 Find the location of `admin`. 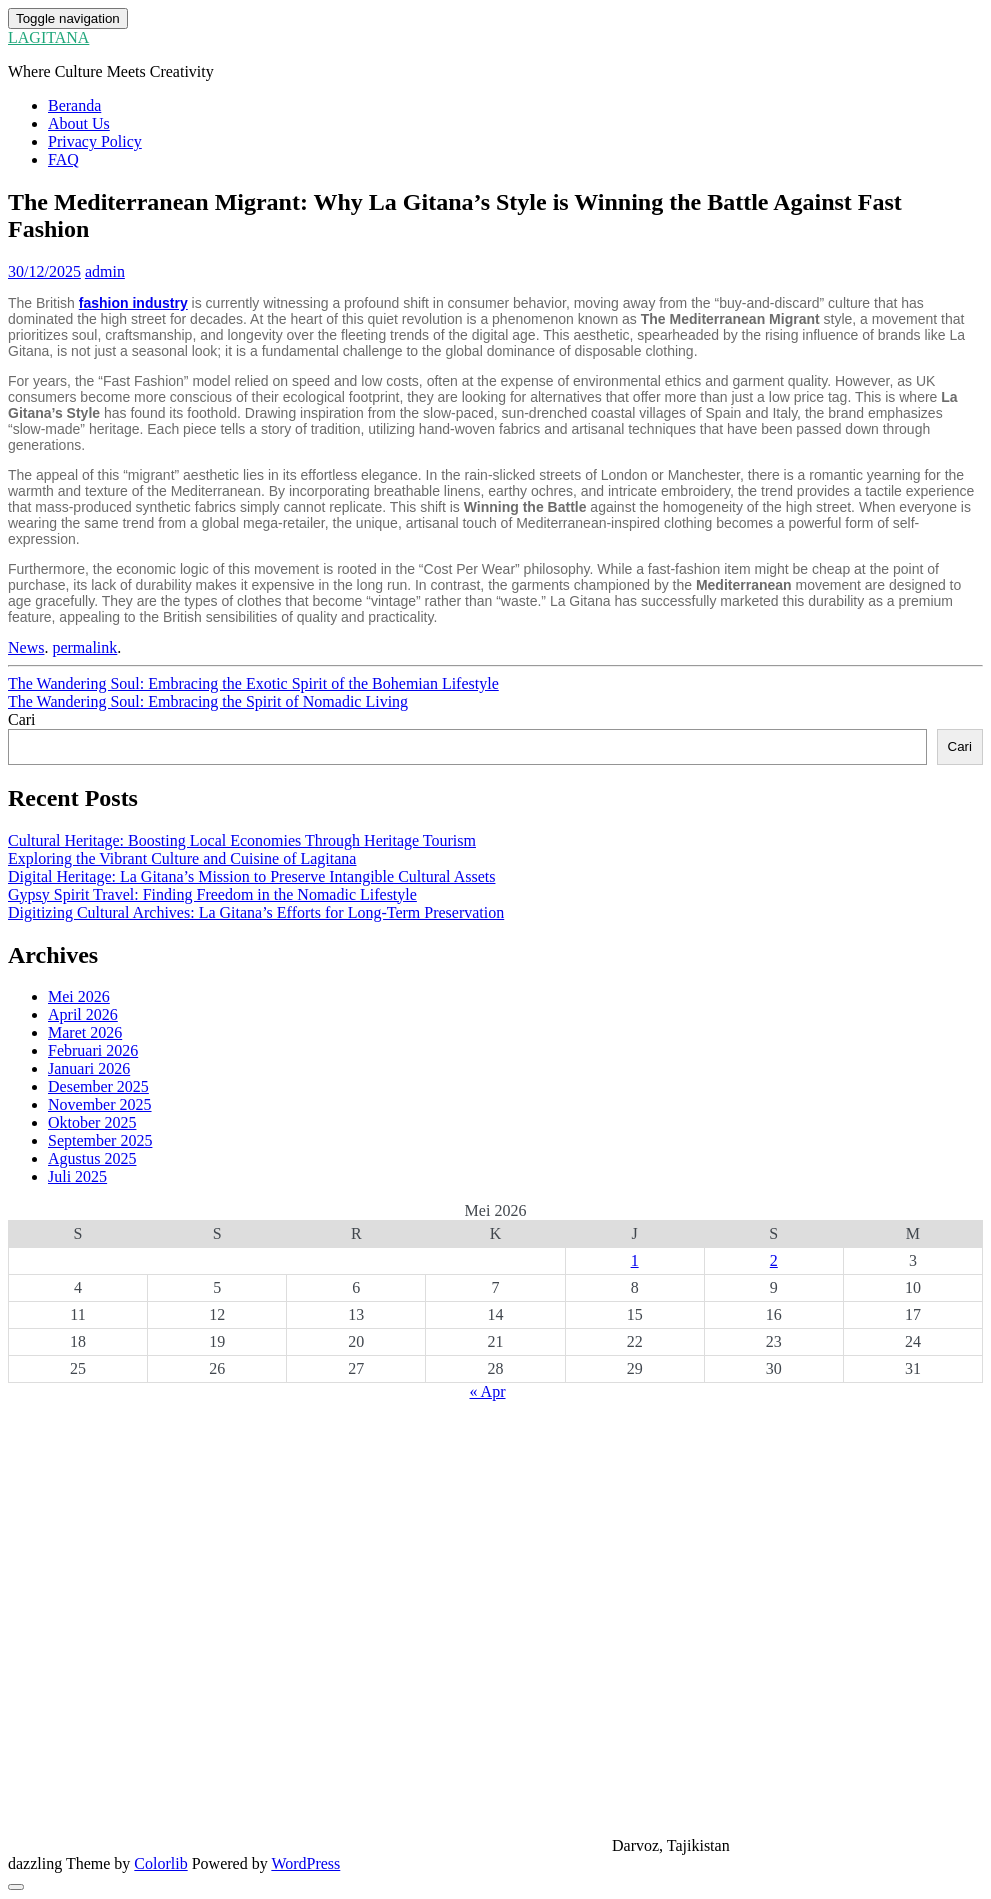

admin is located at coordinates (105, 271).